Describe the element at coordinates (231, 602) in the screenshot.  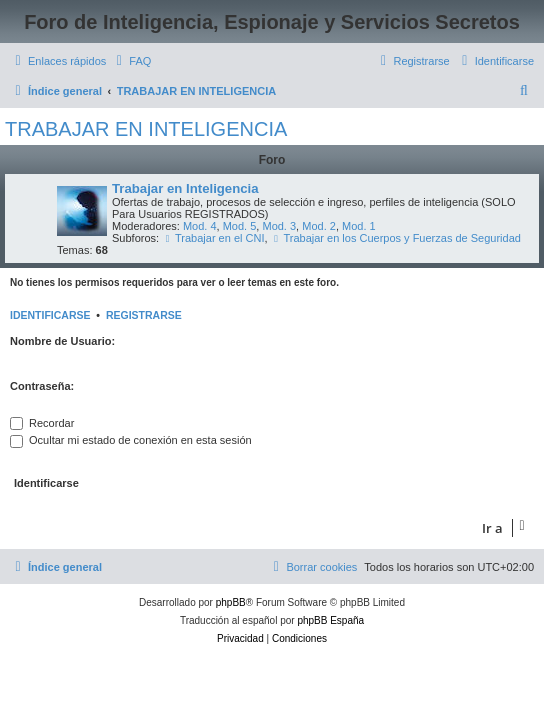
I see `phpBB` at that location.